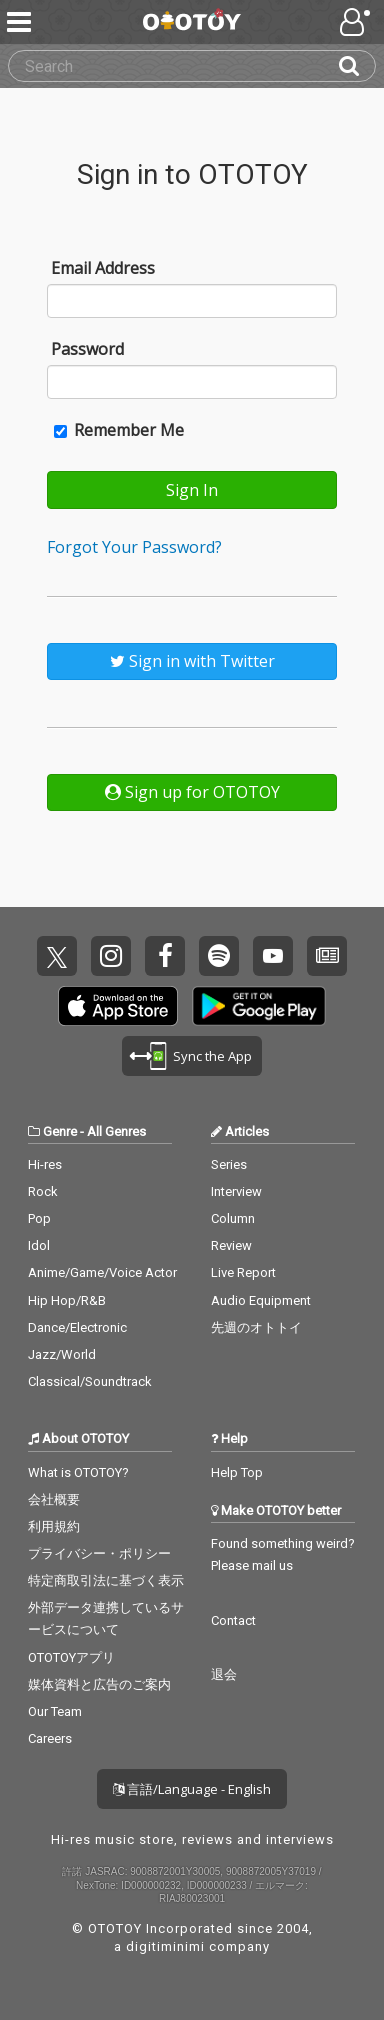  I want to click on OTOTOYアプリ, so click(71, 1657).